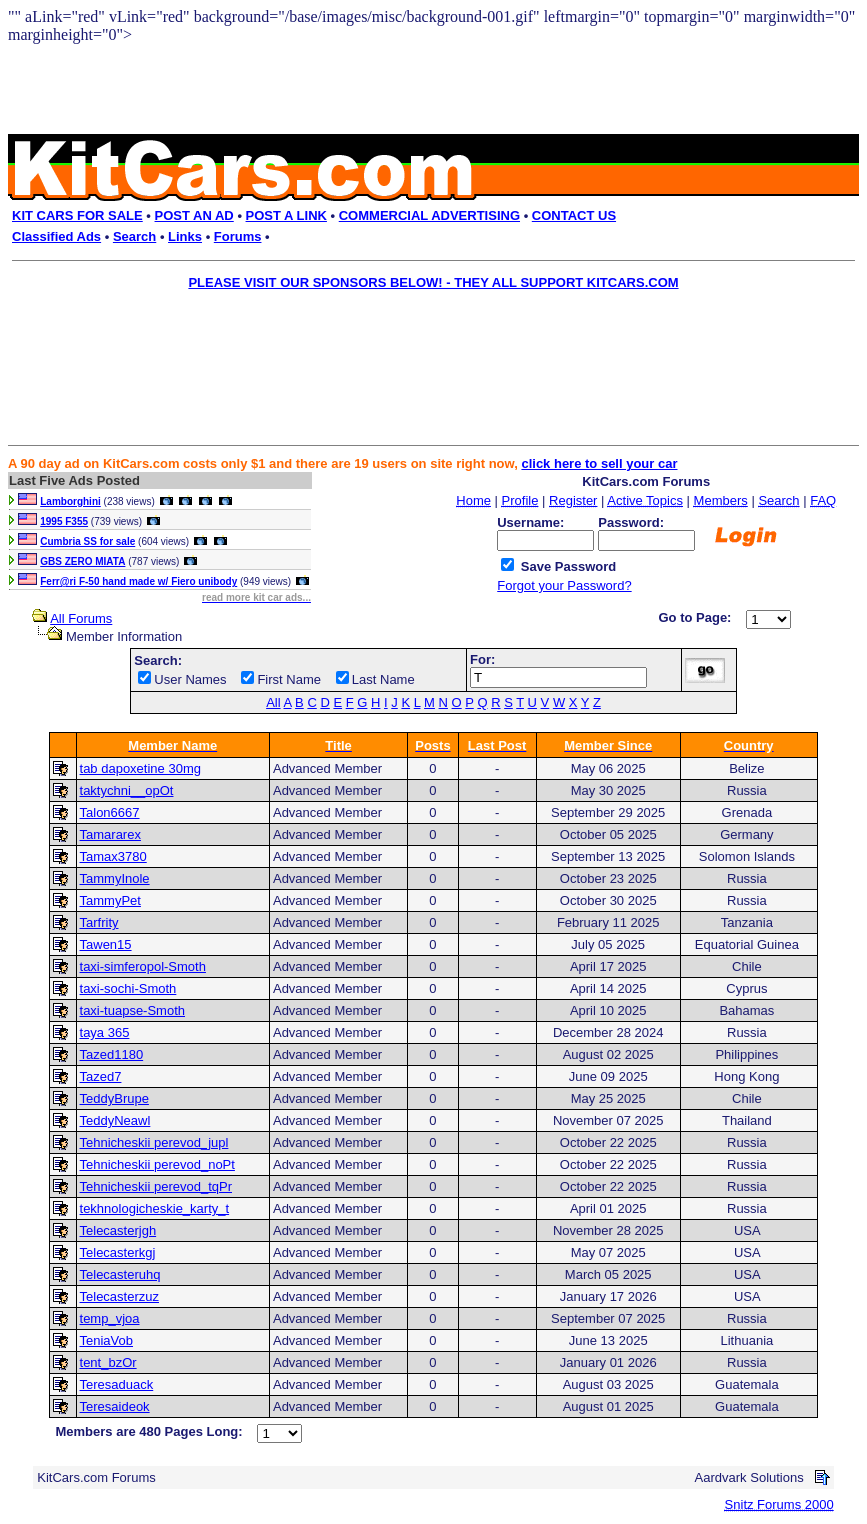 This screenshot has height=1524, width=867. Describe the element at coordinates (157, 1164) in the screenshot. I see `Tehnicheskii perevod_noPt` at that location.